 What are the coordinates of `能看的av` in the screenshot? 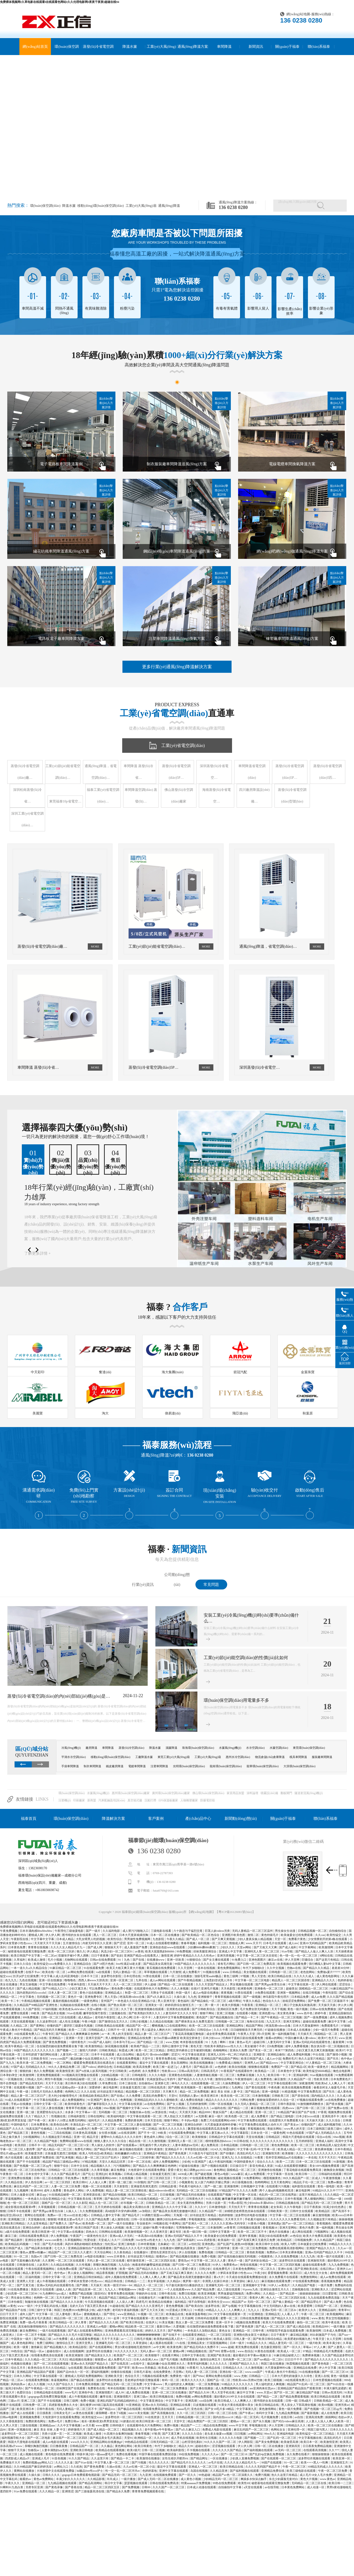 It's located at (162, 2256).